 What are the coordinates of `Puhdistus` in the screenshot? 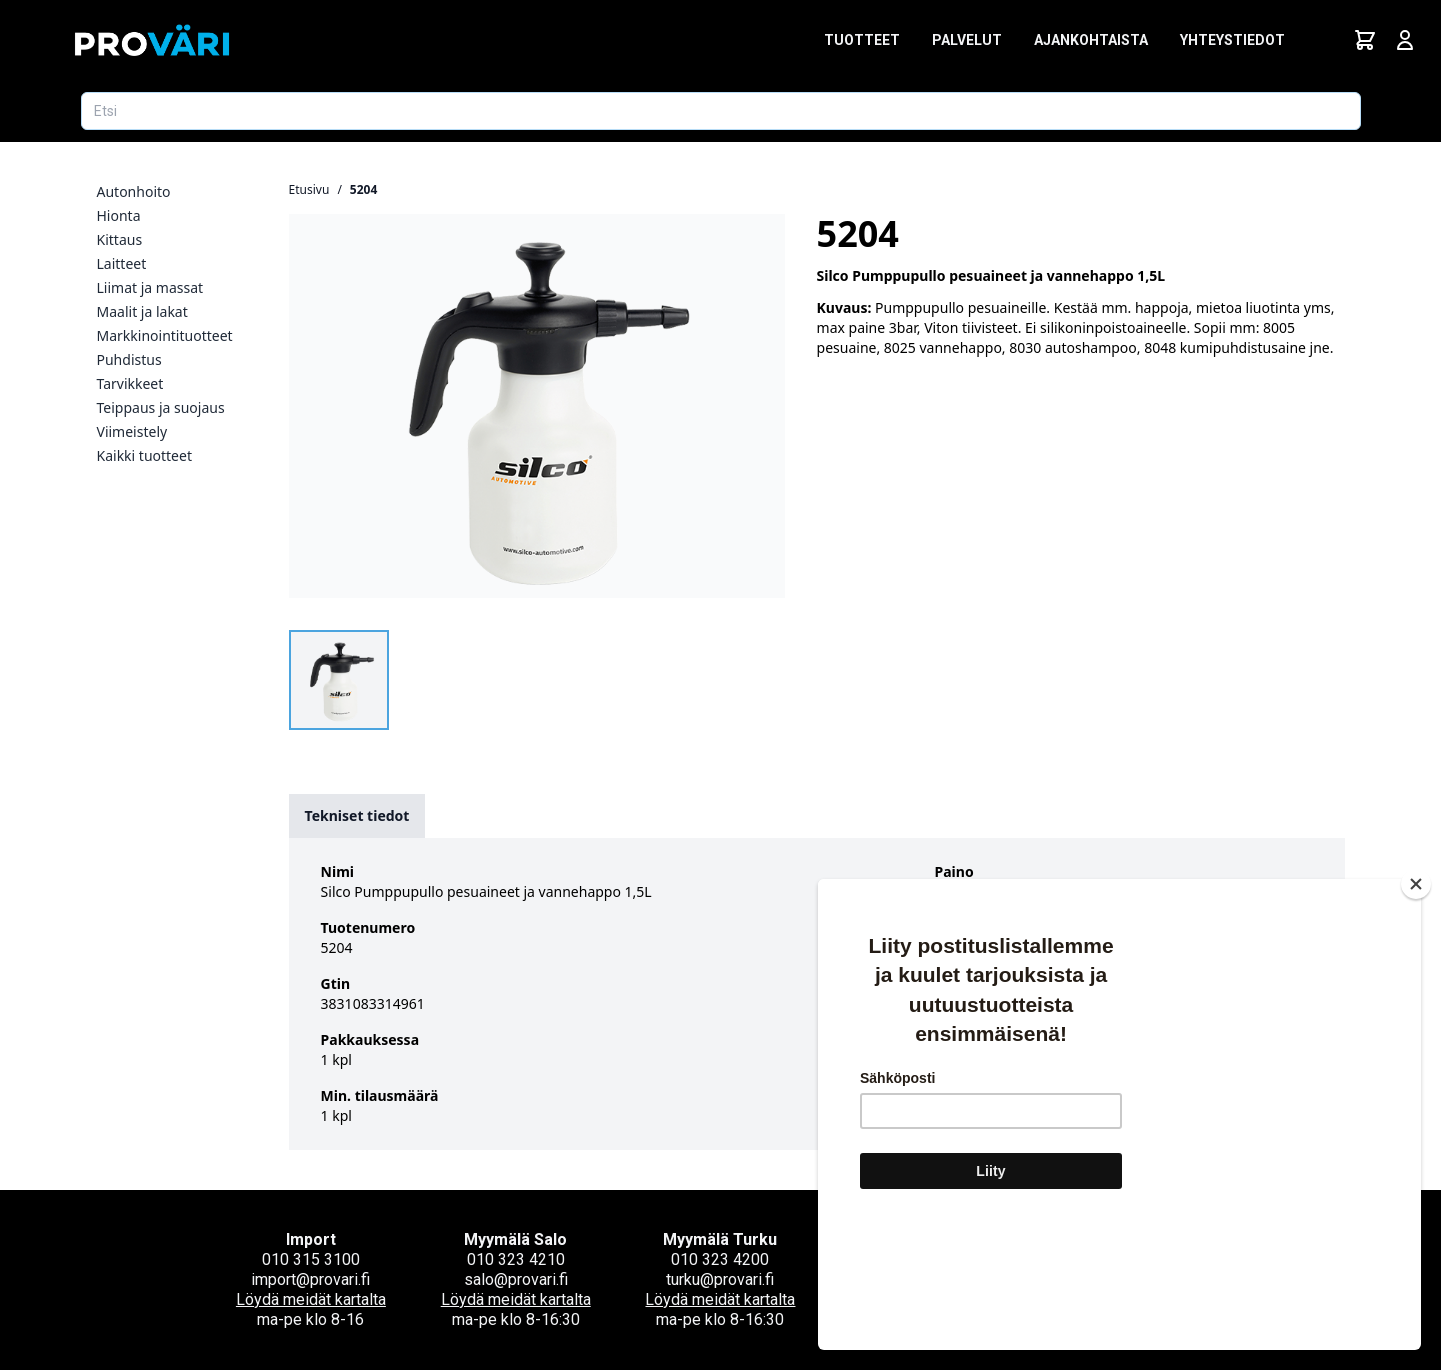 It's located at (129, 359).